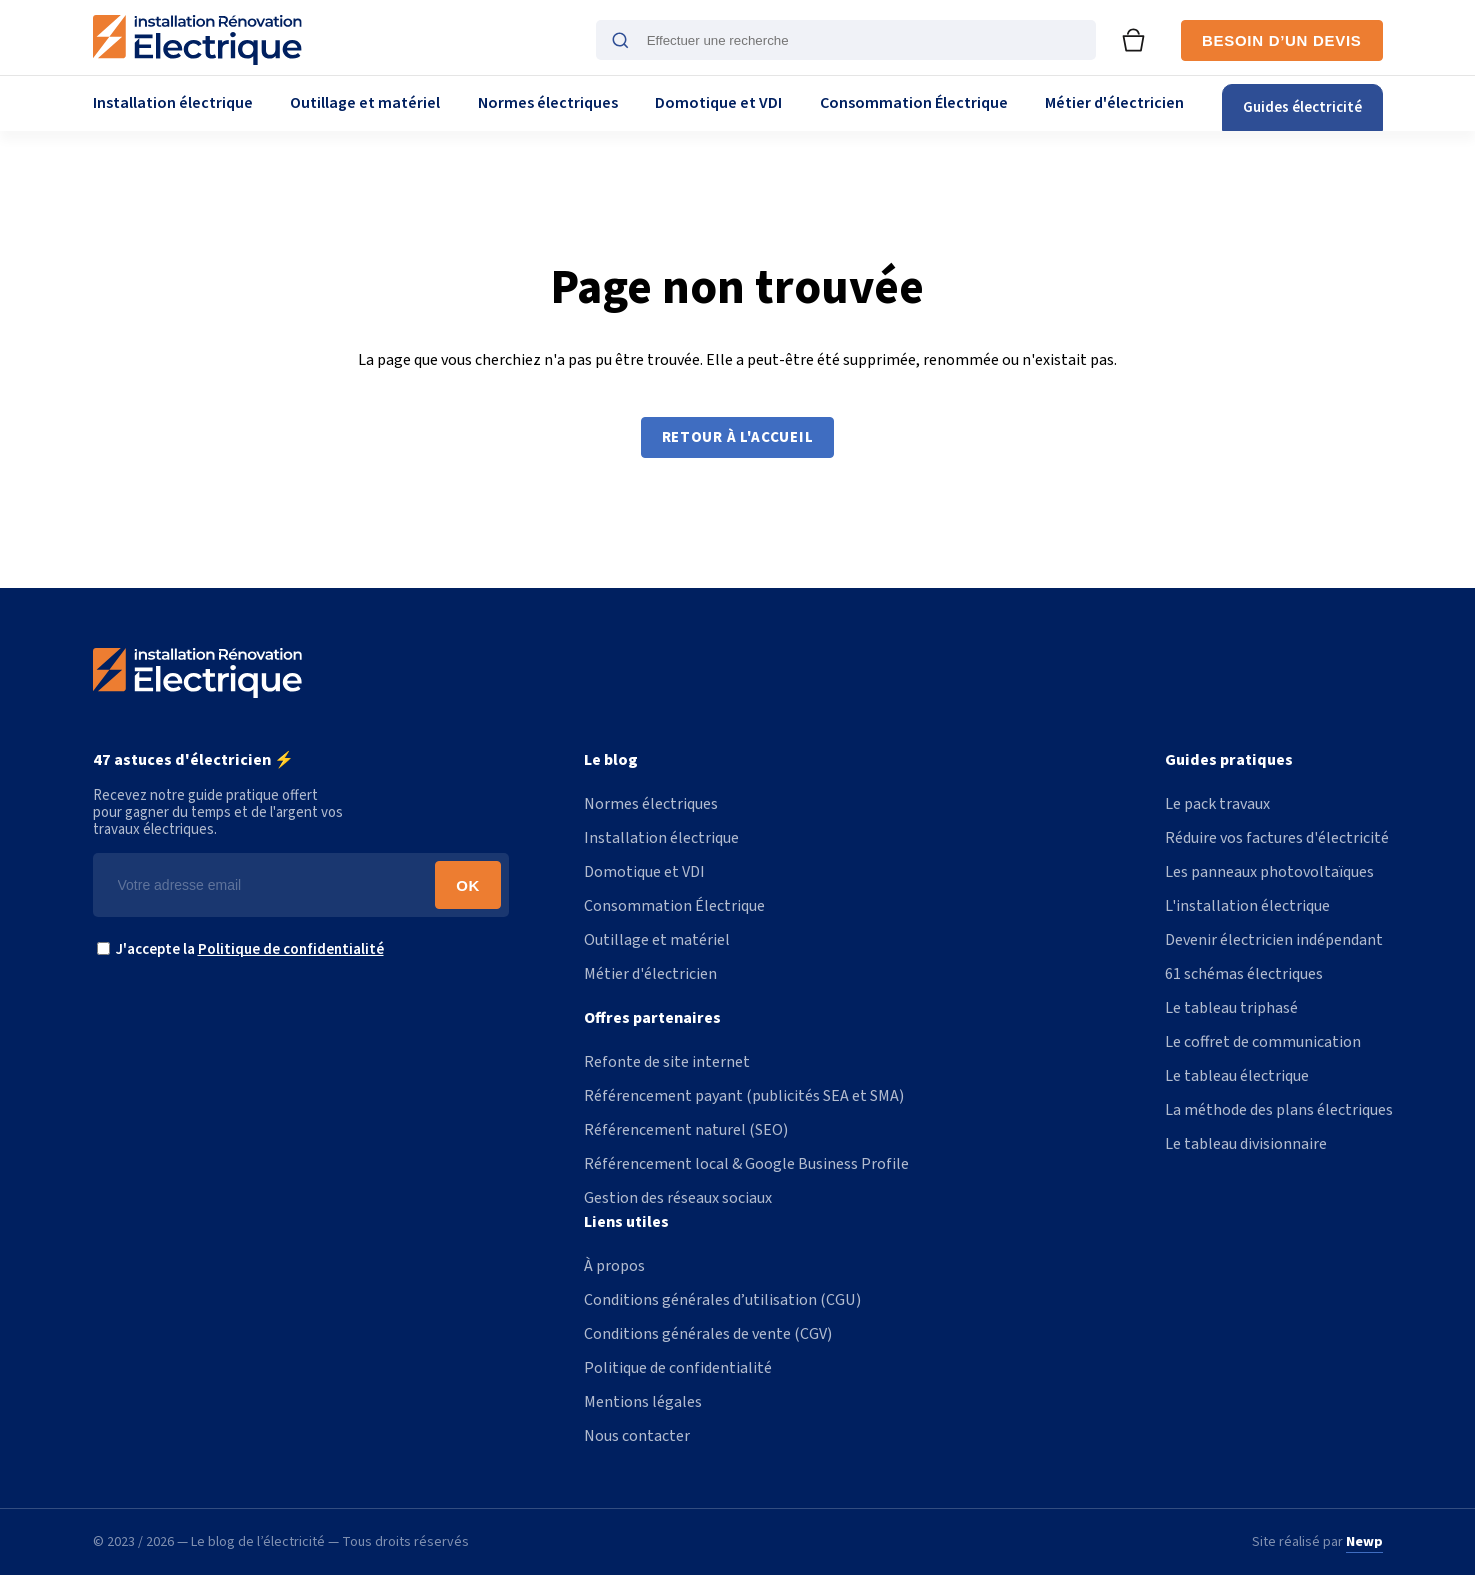 Image resolution: width=1475 pixels, height=1575 pixels. I want to click on Référencement payant (publicités SEA et SMA), so click(744, 1096).